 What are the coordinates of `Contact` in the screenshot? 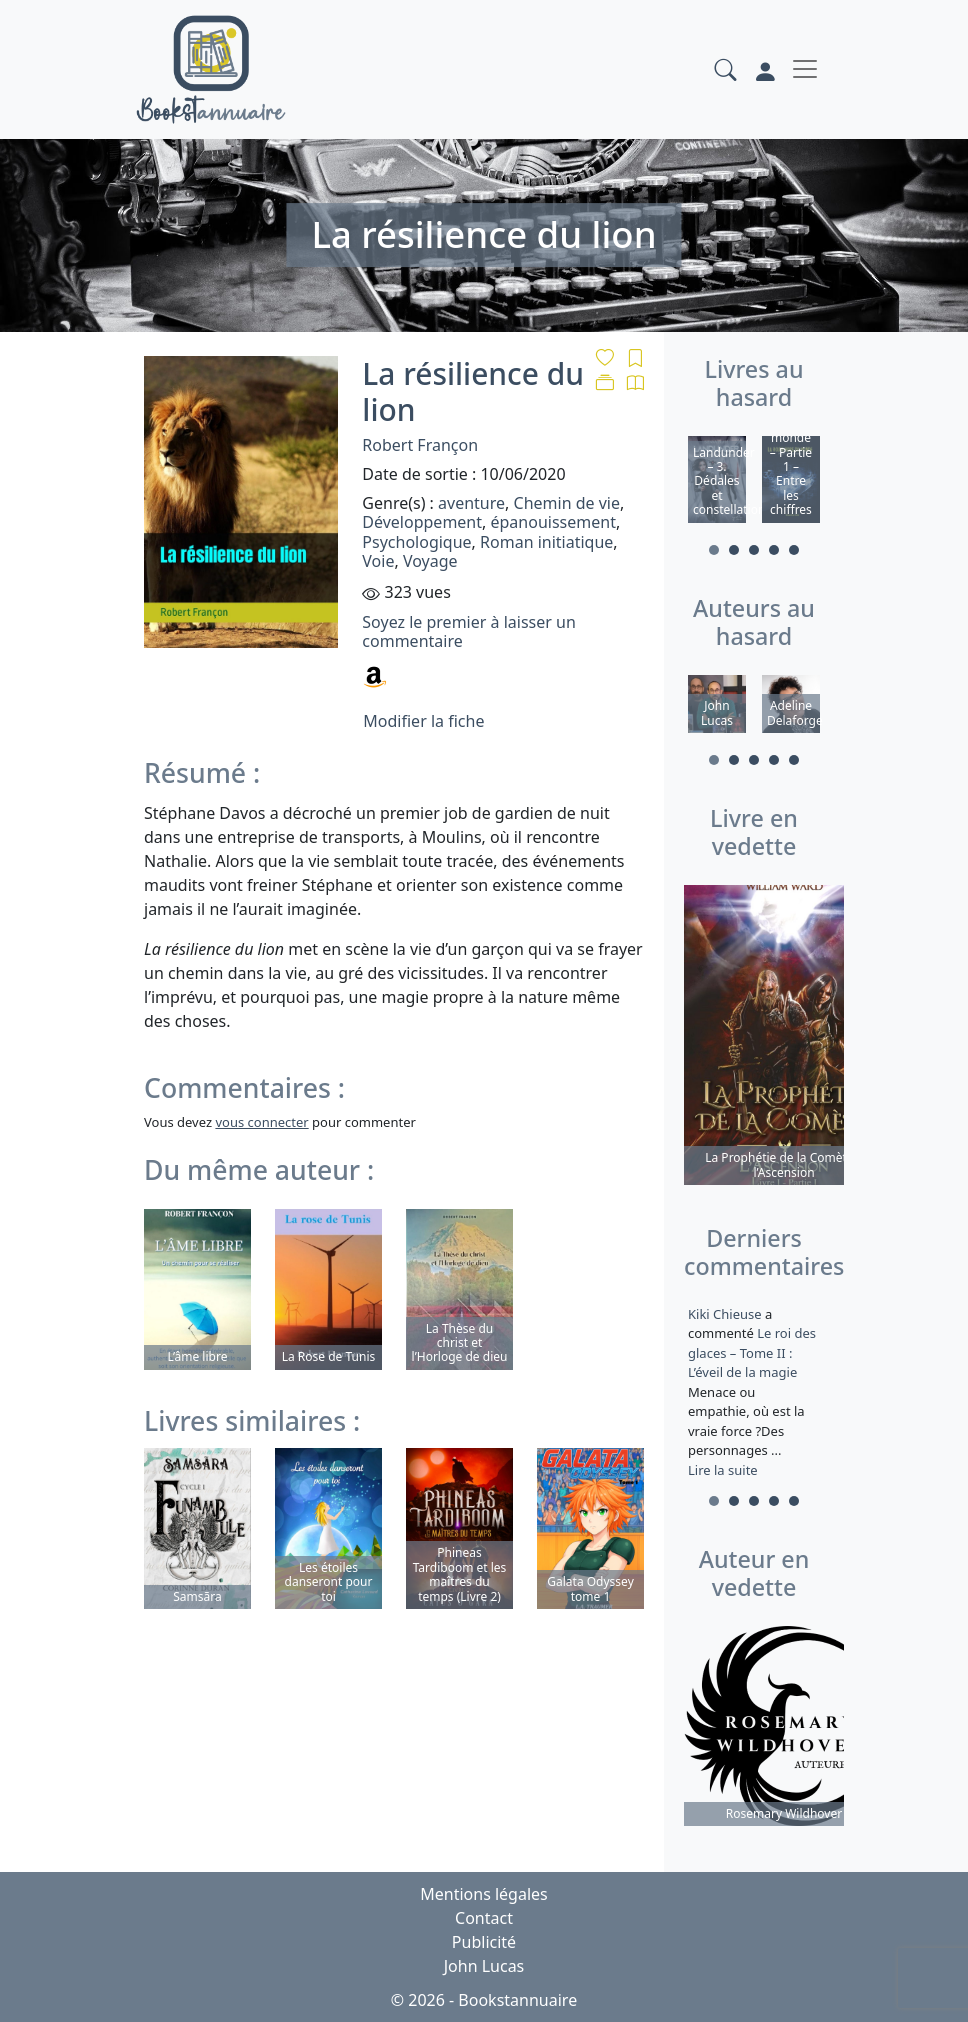 It's located at (484, 1918).